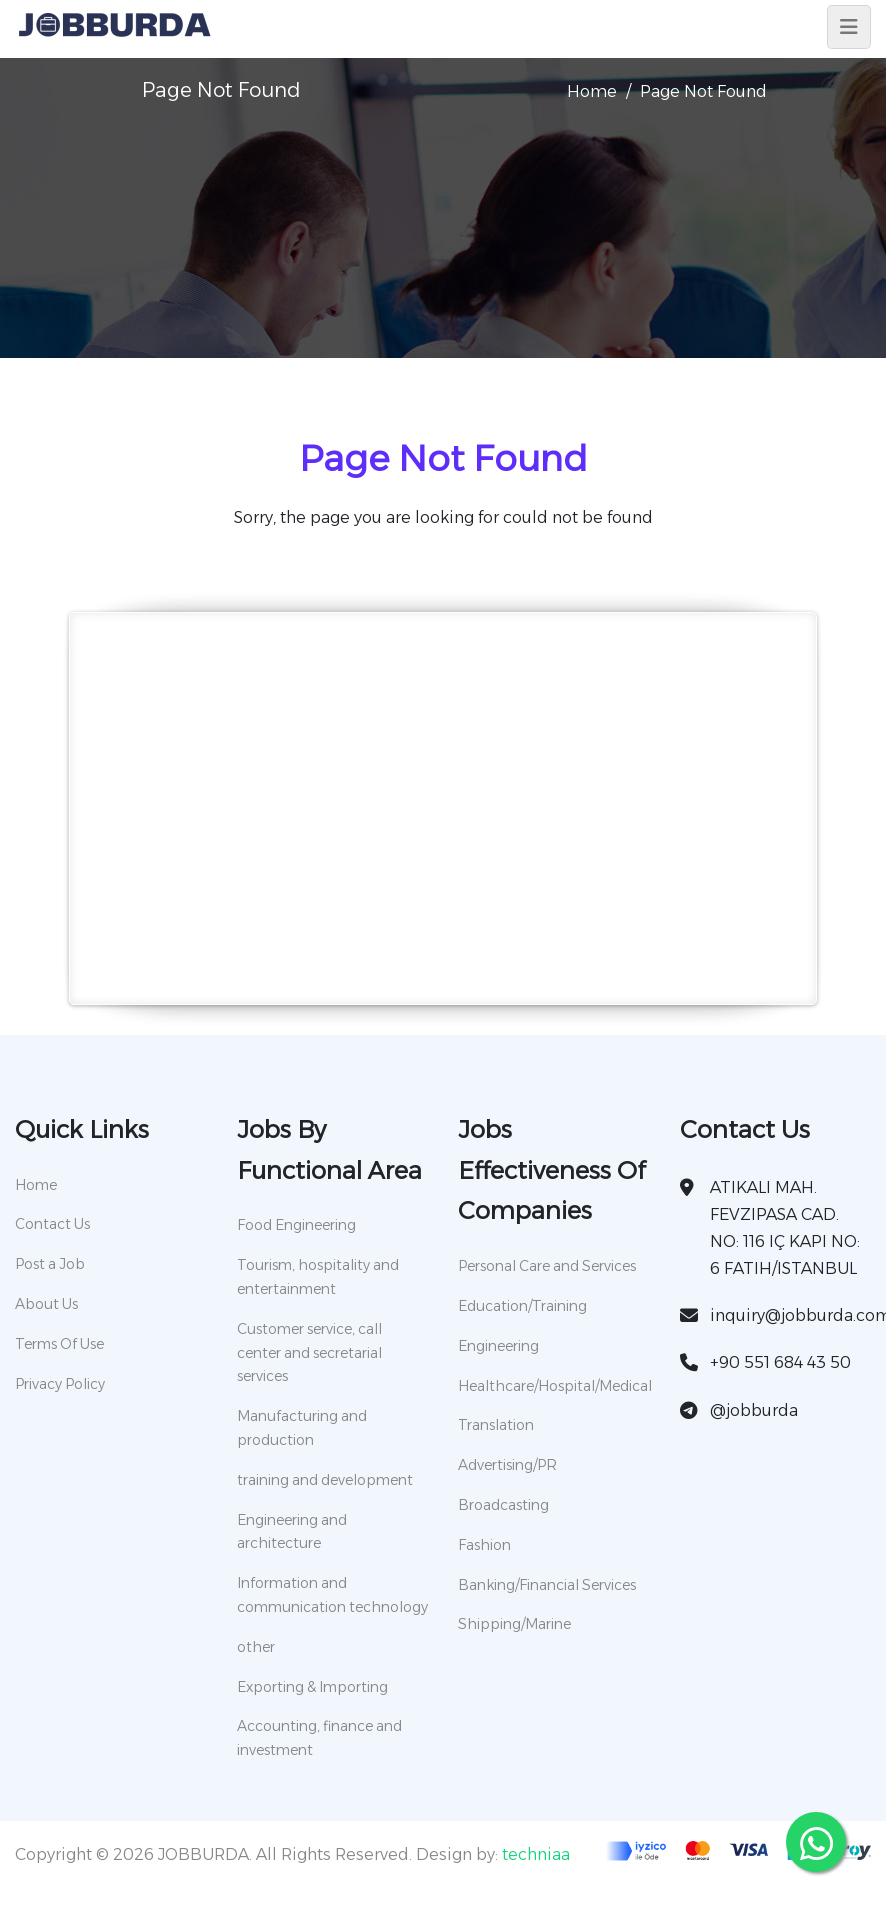  I want to click on other, so click(256, 1647).